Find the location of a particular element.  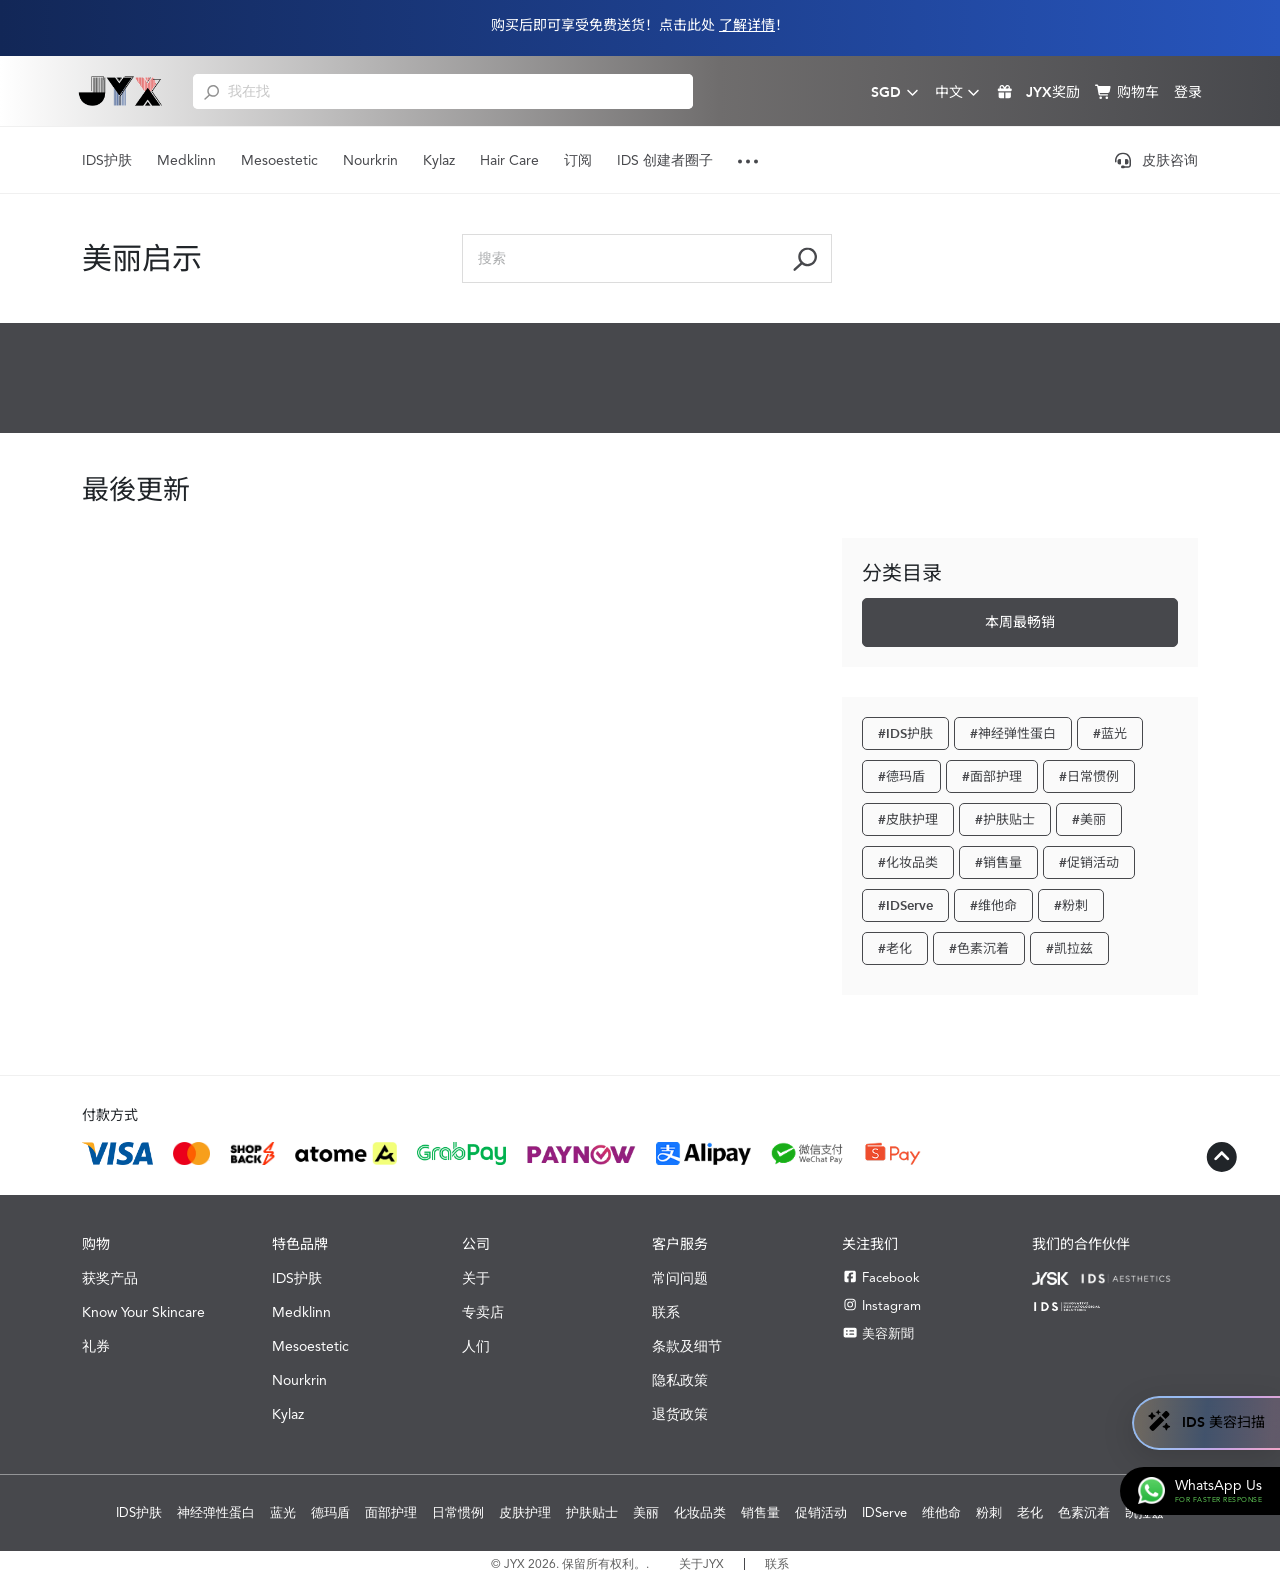

Kylaz is located at coordinates (439, 160).